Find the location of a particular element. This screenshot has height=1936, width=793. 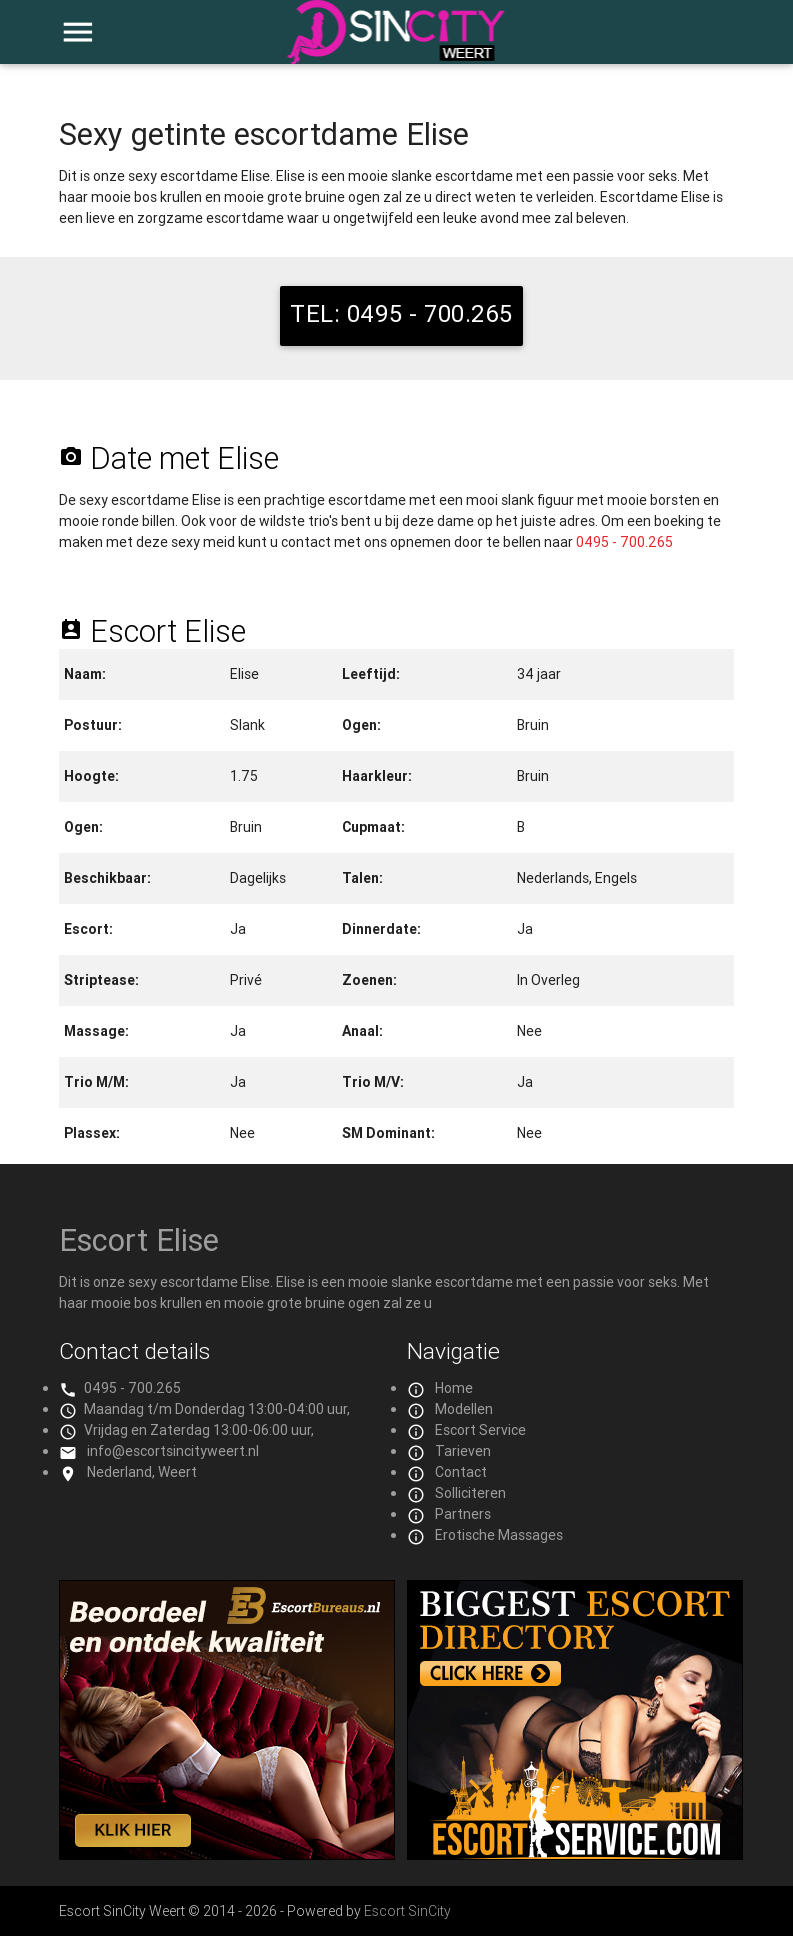

Modellen is located at coordinates (464, 1409).